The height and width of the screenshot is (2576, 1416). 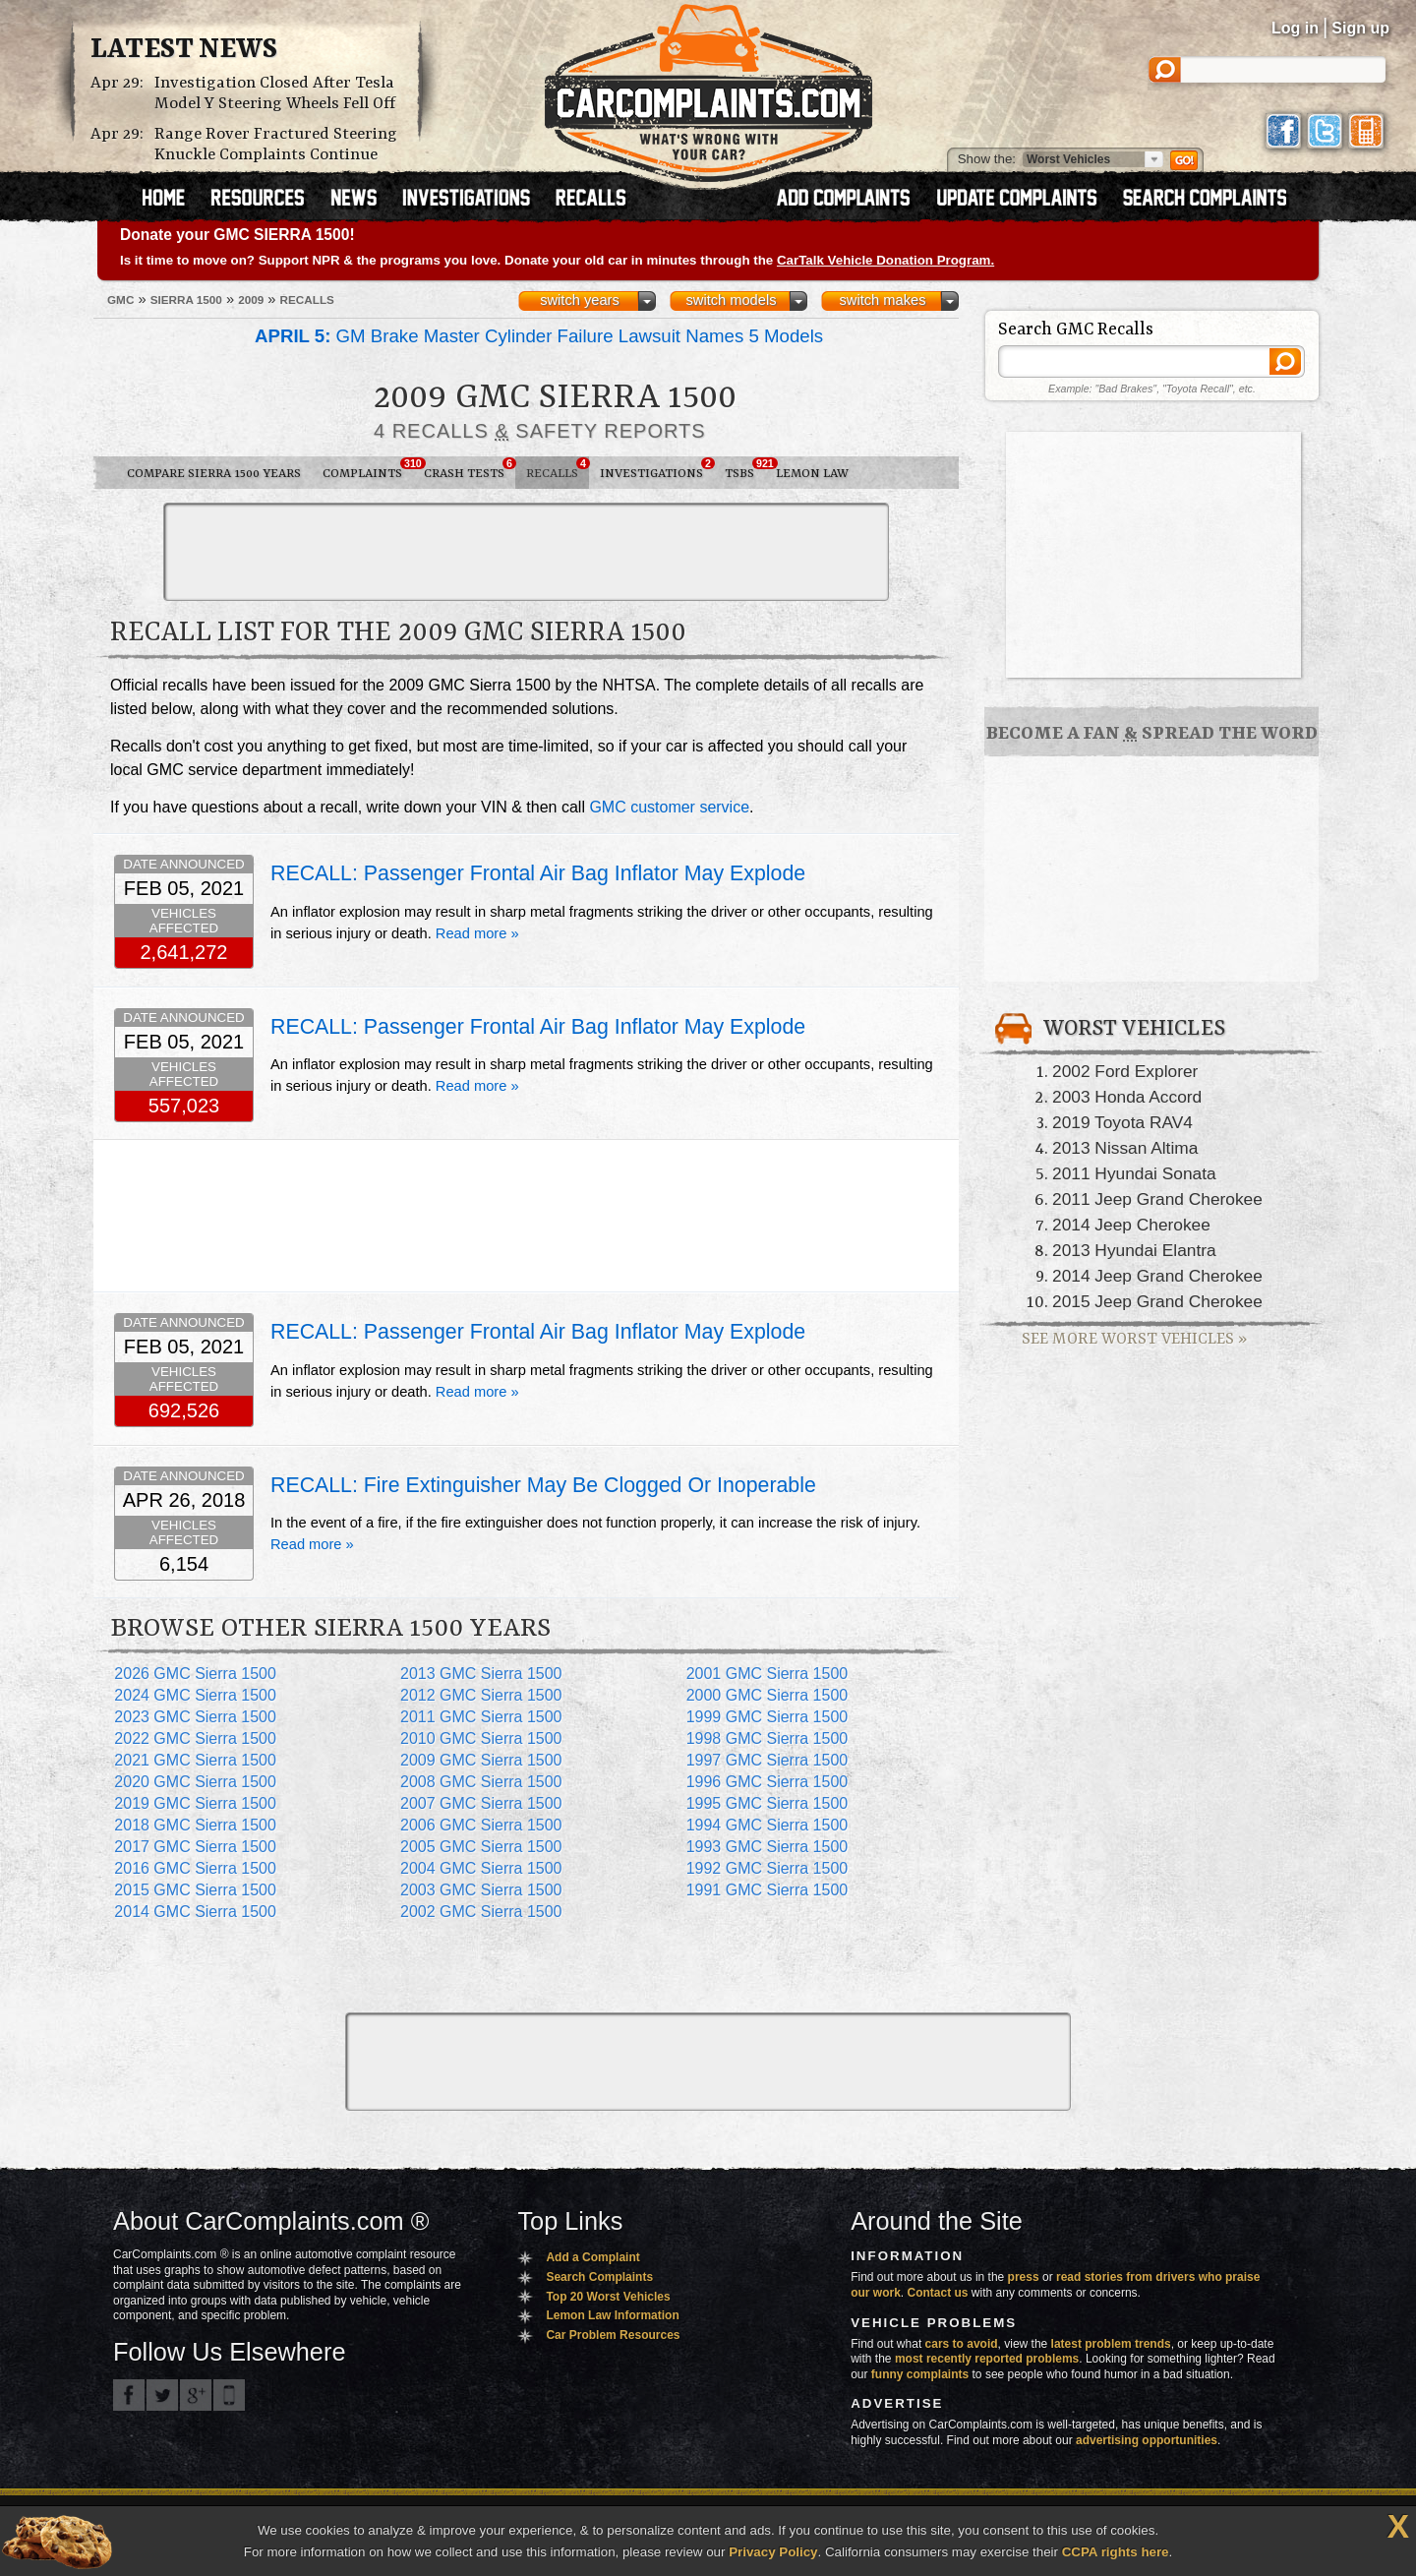 What do you see at coordinates (195, 1781) in the screenshot?
I see `2020 GMC Sierra 1500` at bounding box center [195, 1781].